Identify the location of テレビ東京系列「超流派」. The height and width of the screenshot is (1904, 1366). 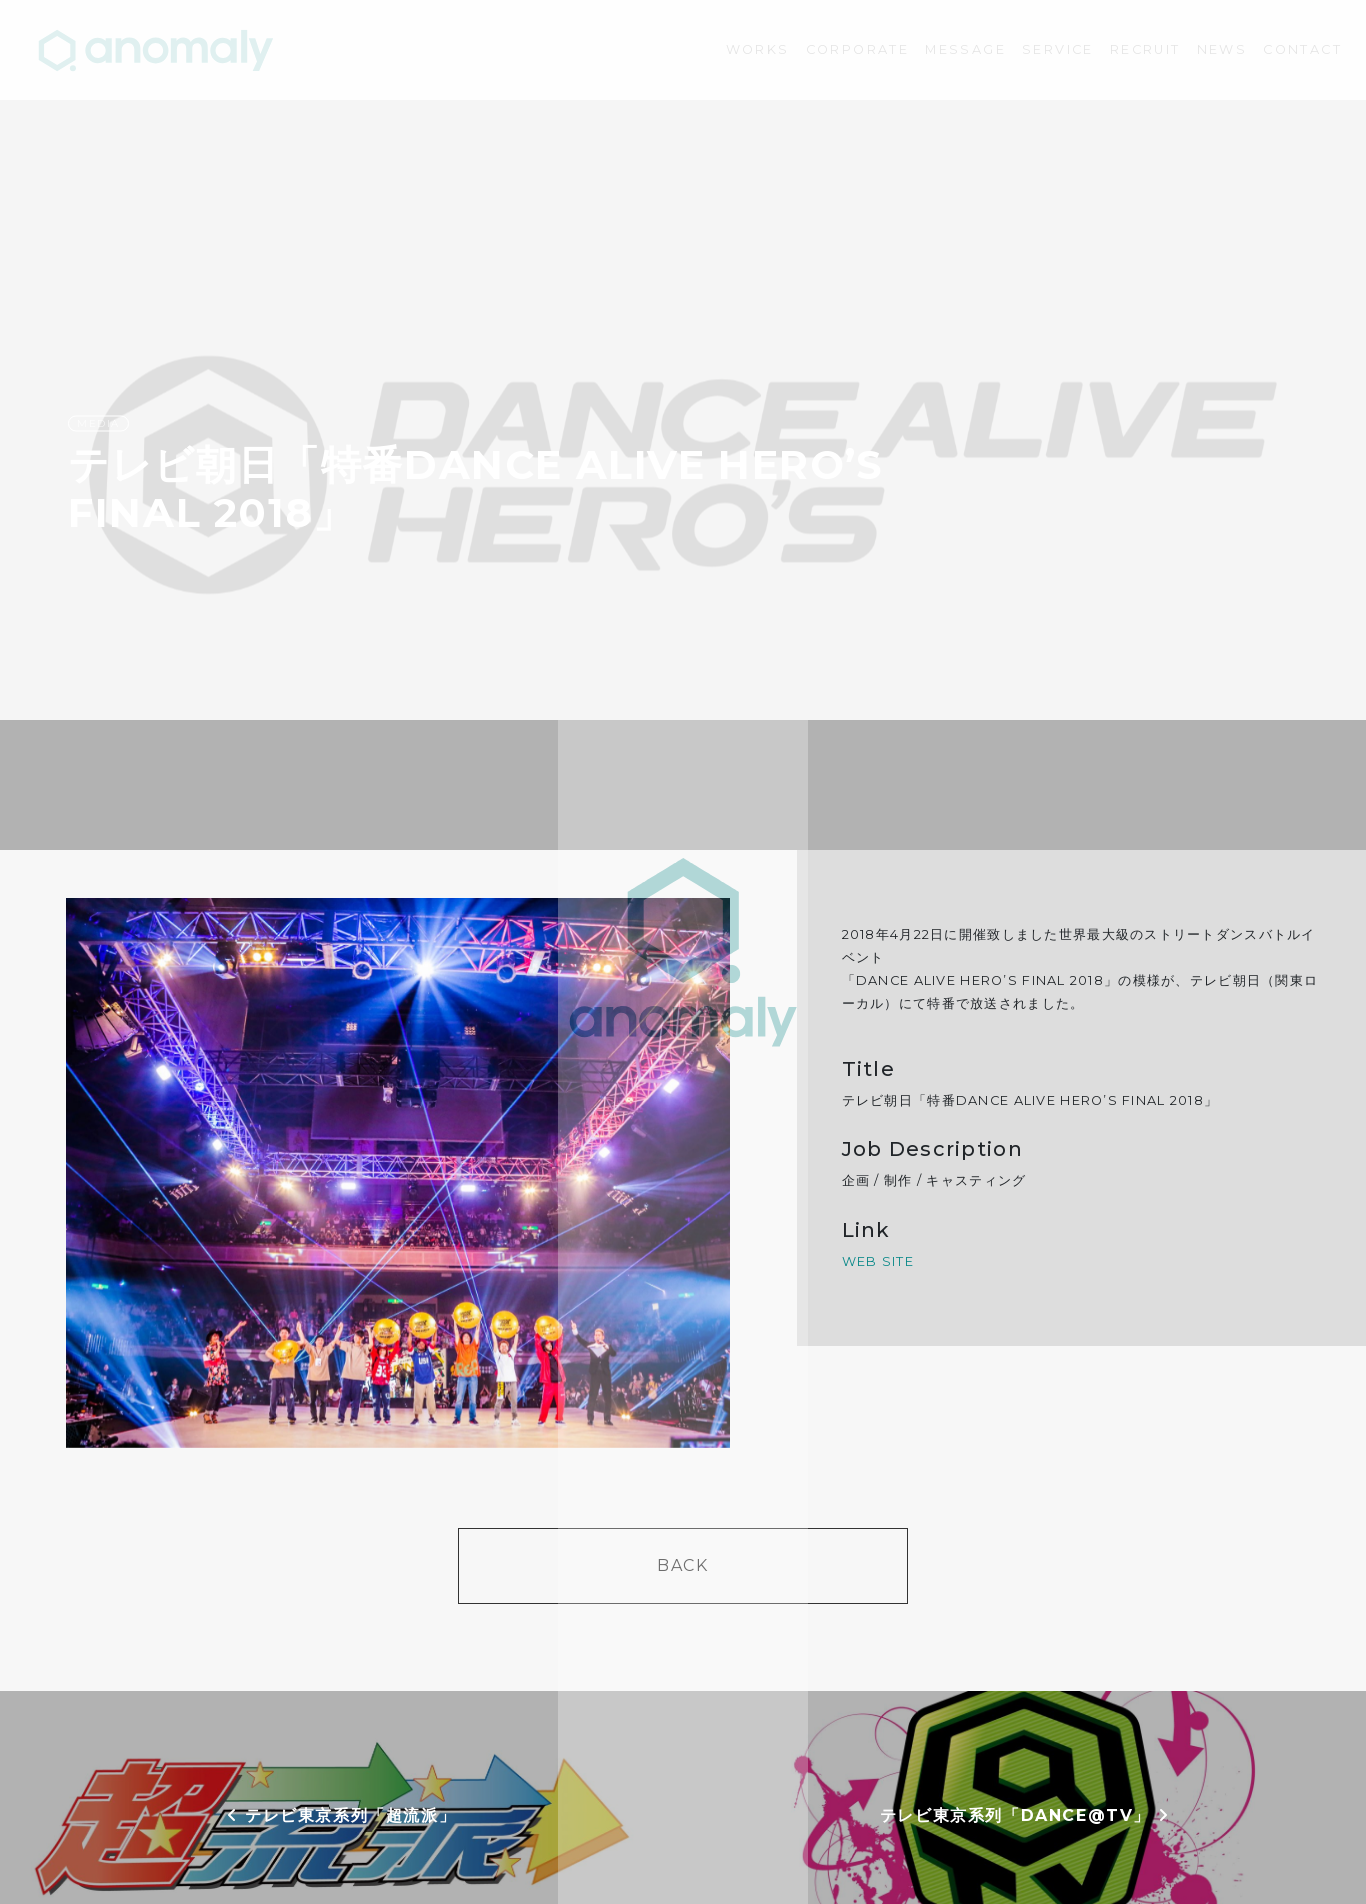
(341, 1815).